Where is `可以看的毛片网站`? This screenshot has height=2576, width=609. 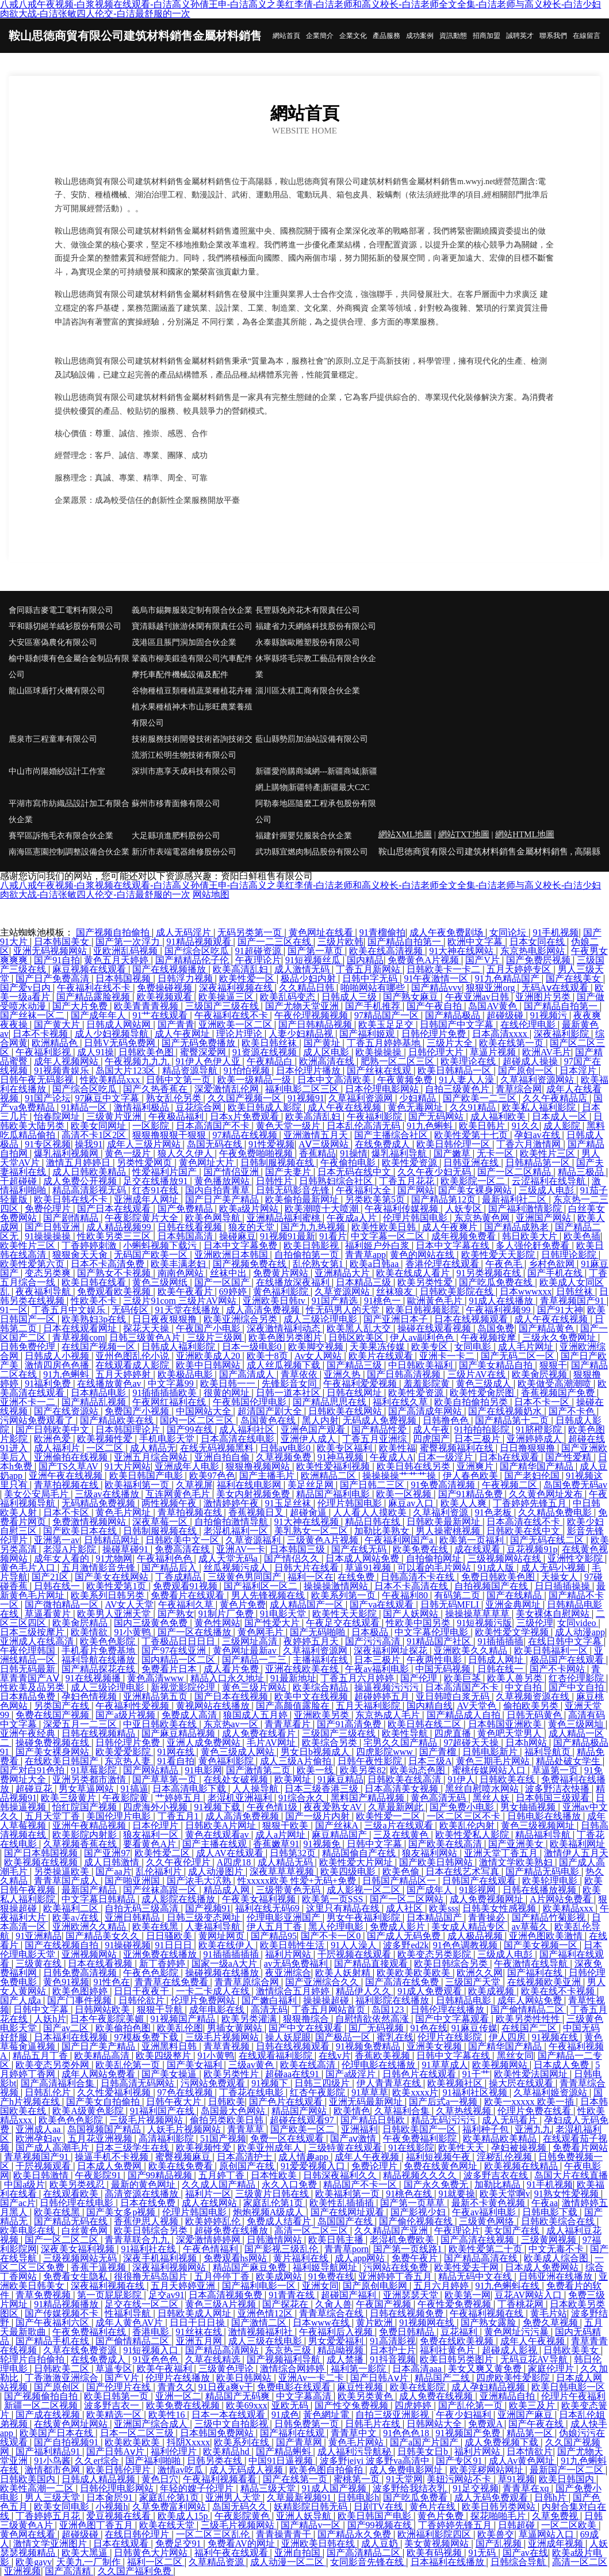
可以看的毛片网站 is located at coordinates (435, 1568).